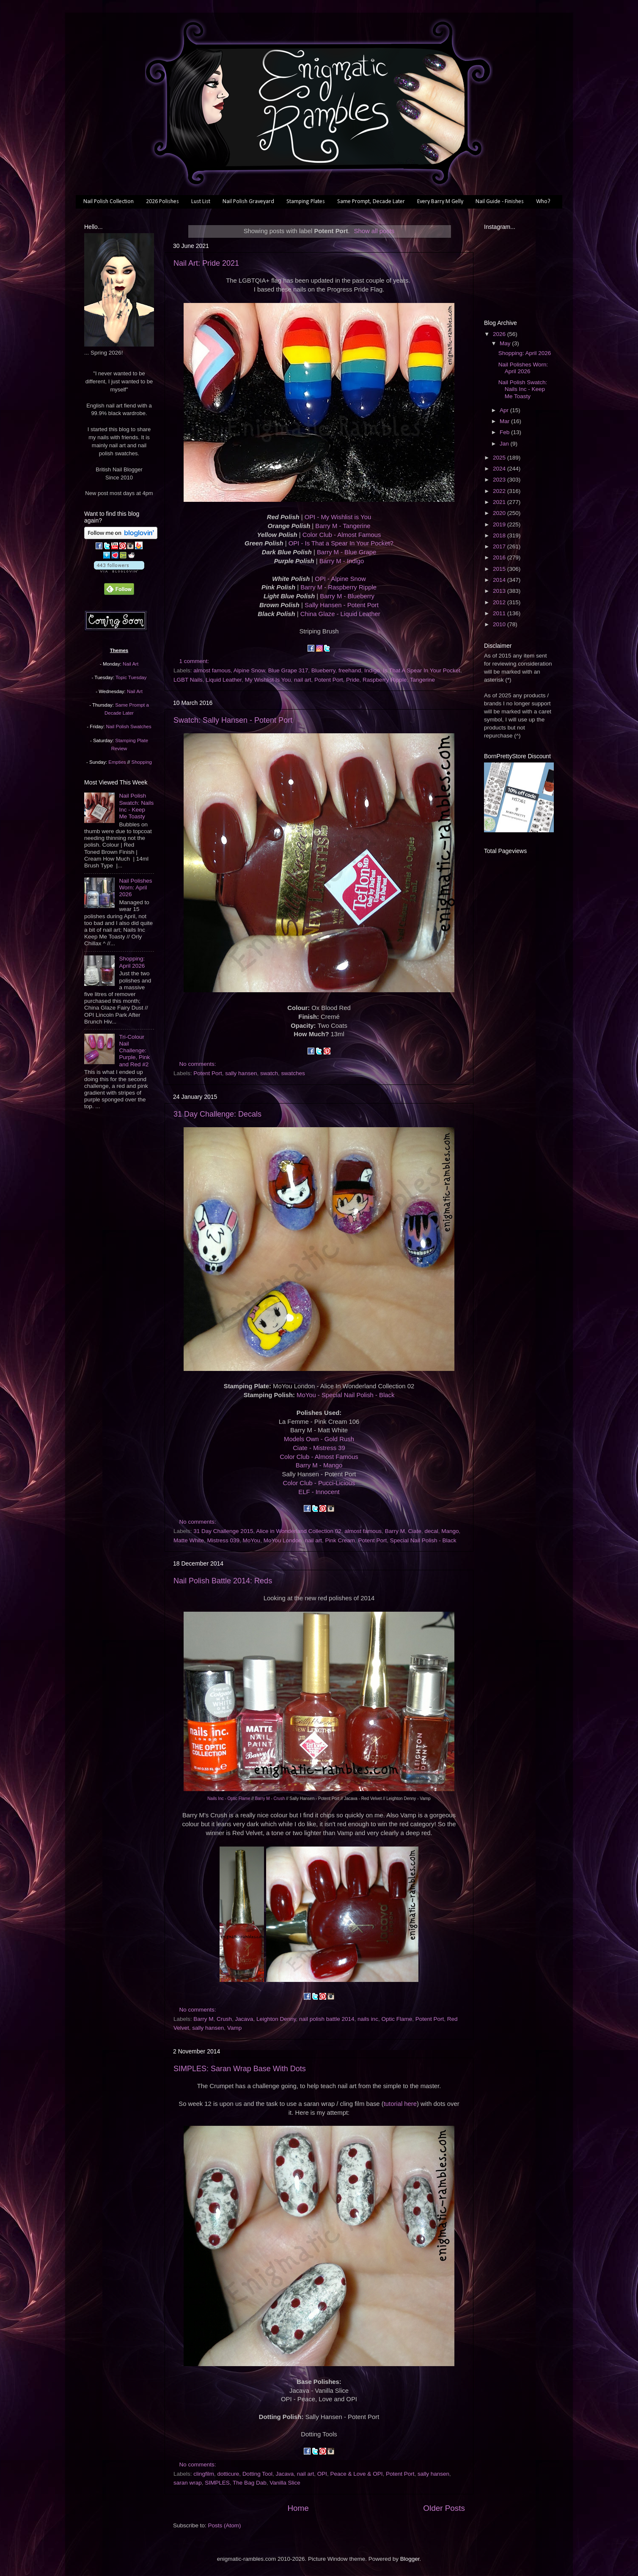  Describe the element at coordinates (223, 1540) in the screenshot. I see `Mistress 039` at that location.